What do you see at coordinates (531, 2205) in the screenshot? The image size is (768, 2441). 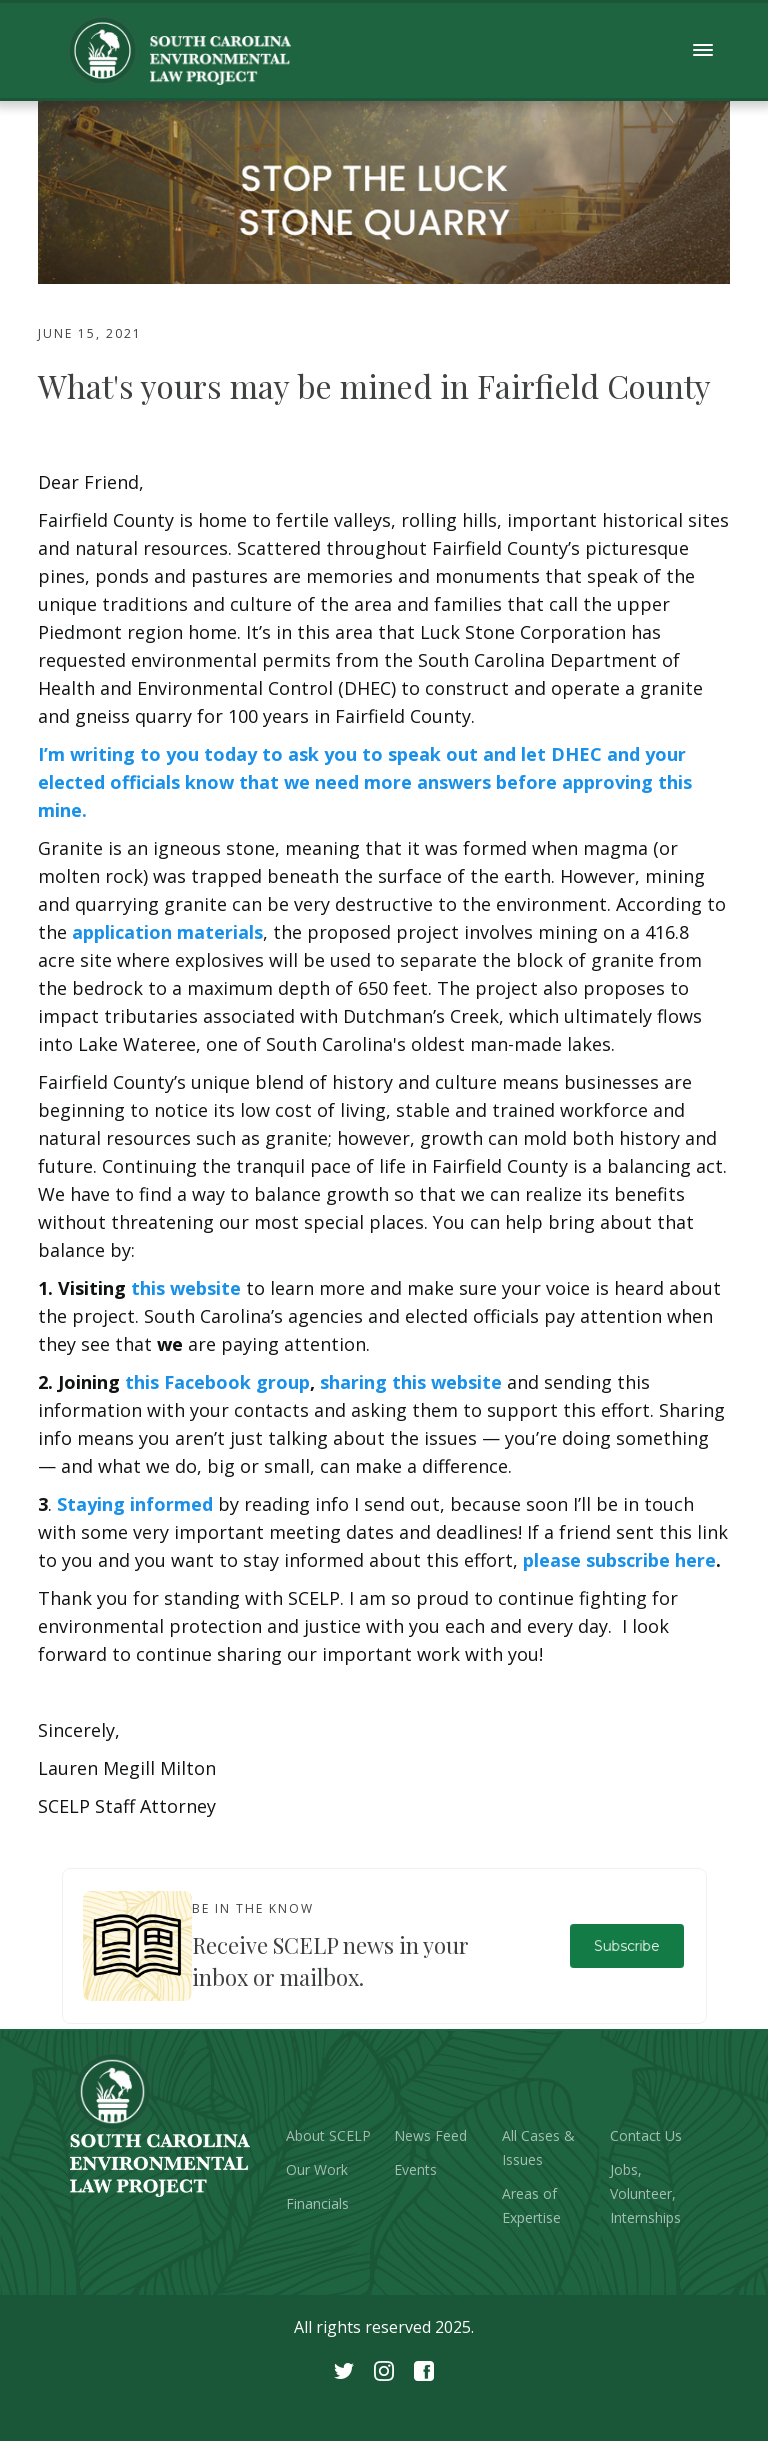 I see `Areas of Expertise` at bounding box center [531, 2205].